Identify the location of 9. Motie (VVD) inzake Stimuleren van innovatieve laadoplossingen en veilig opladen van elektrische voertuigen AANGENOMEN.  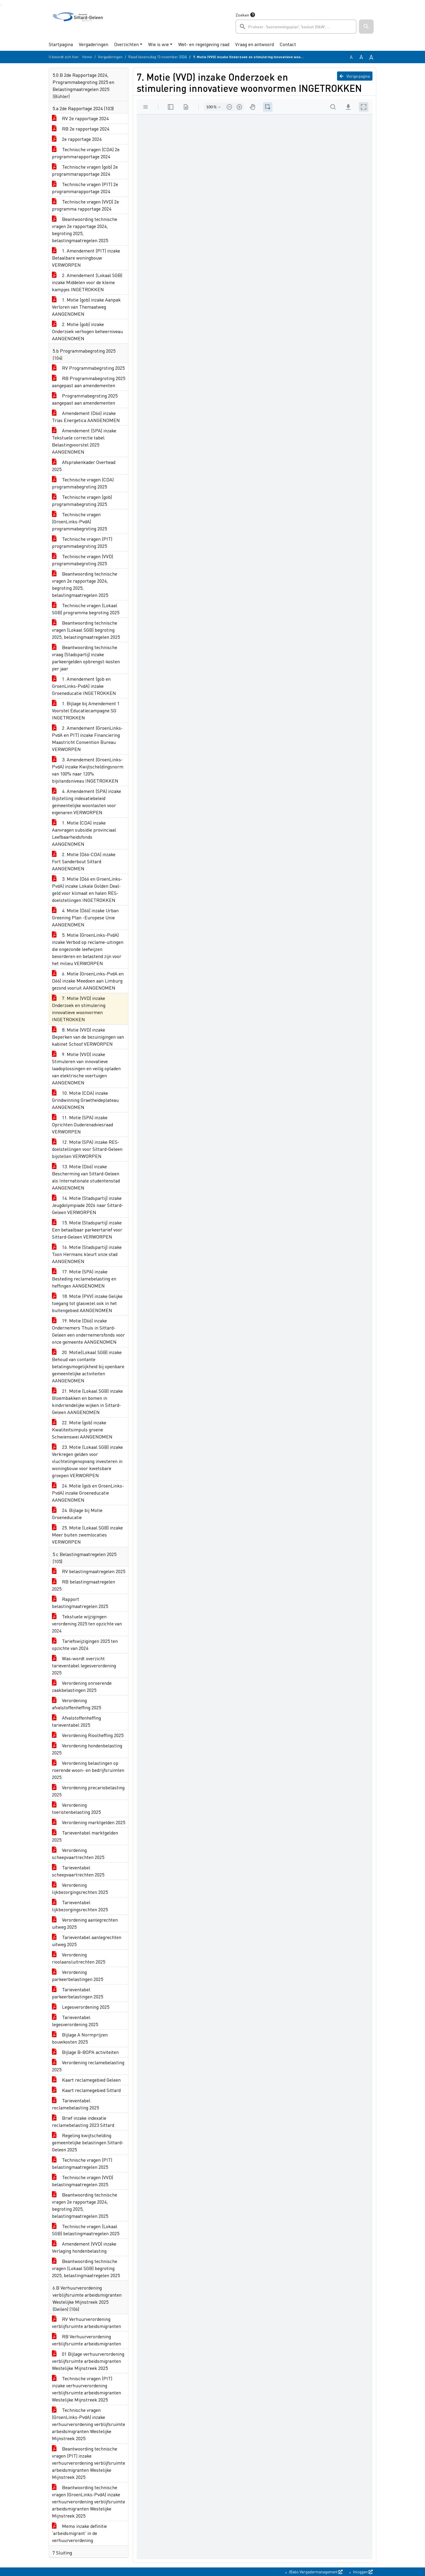
(86, 1068).